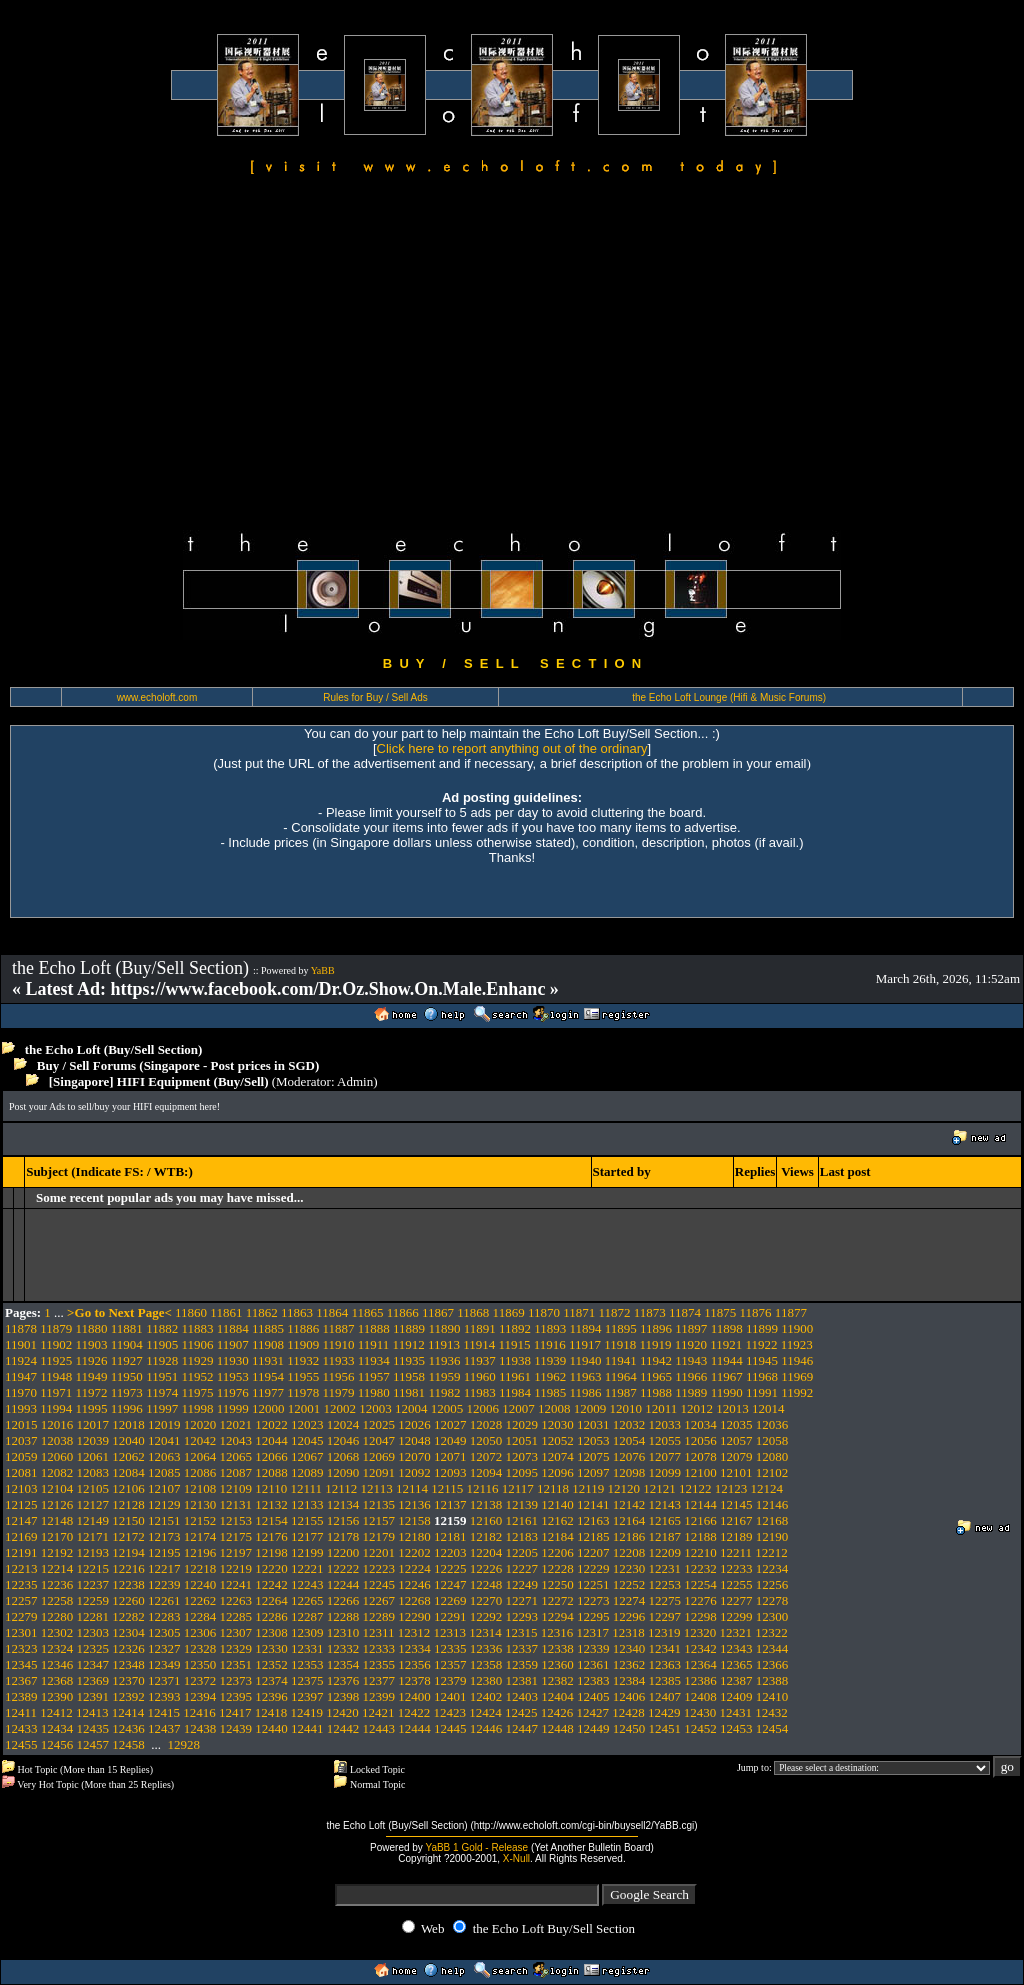 This screenshot has height=1985, width=1024. I want to click on 11937, so click(480, 1360).